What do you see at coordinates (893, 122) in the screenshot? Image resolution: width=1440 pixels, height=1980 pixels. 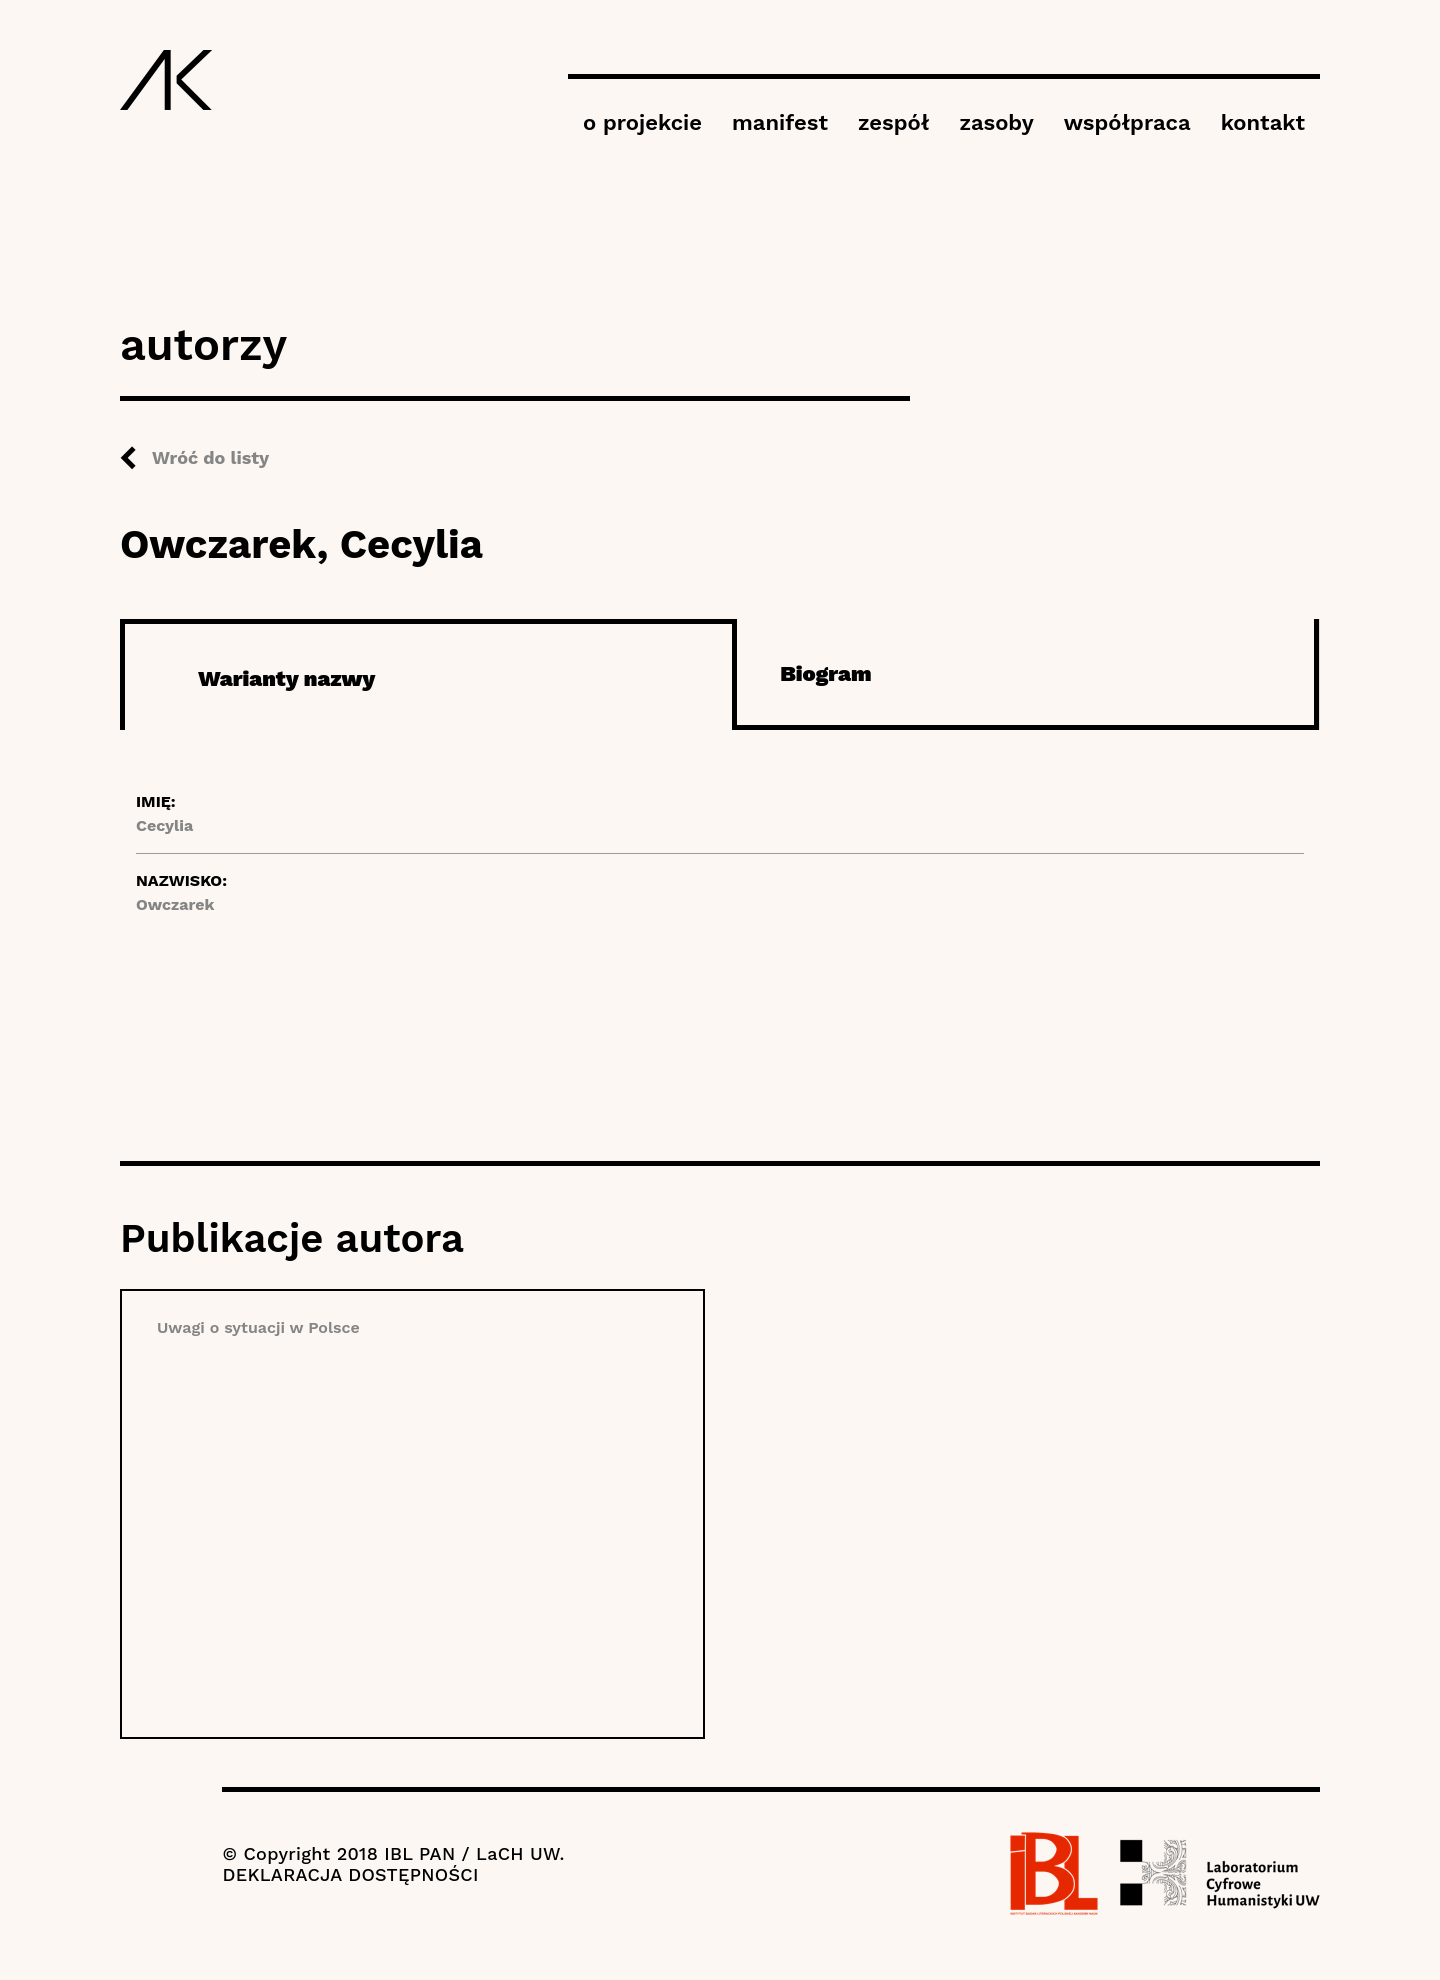 I see `zespół` at bounding box center [893, 122].